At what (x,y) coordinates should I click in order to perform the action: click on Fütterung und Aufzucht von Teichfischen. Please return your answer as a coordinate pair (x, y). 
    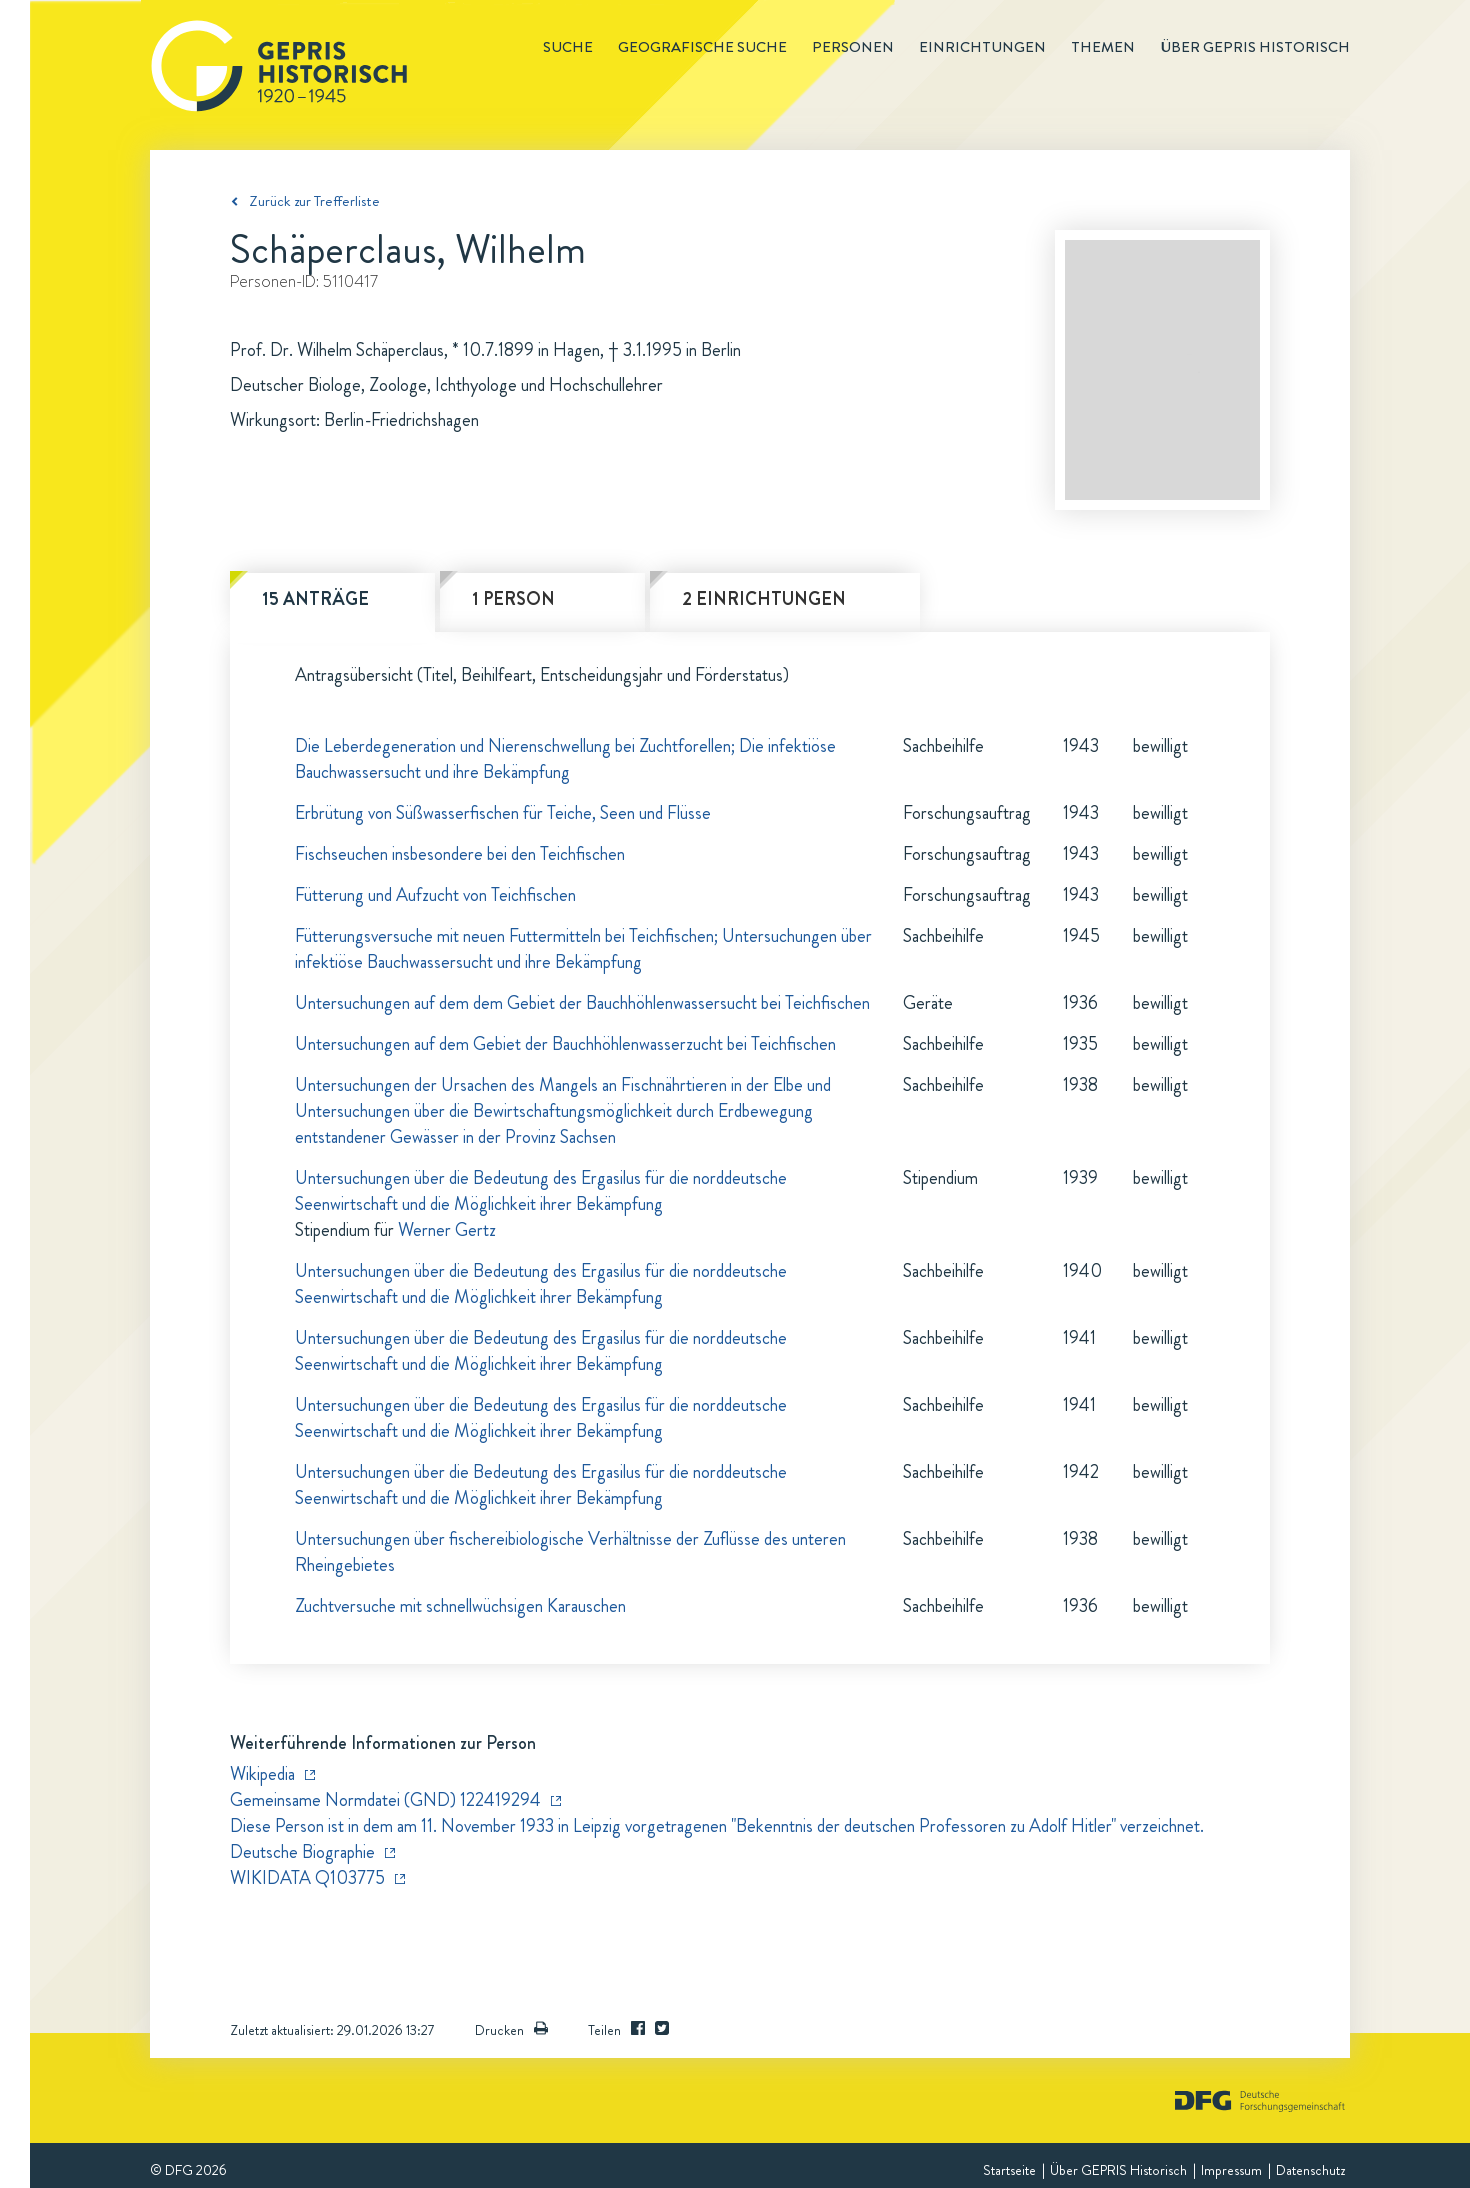
    Looking at the image, I should click on (435, 895).